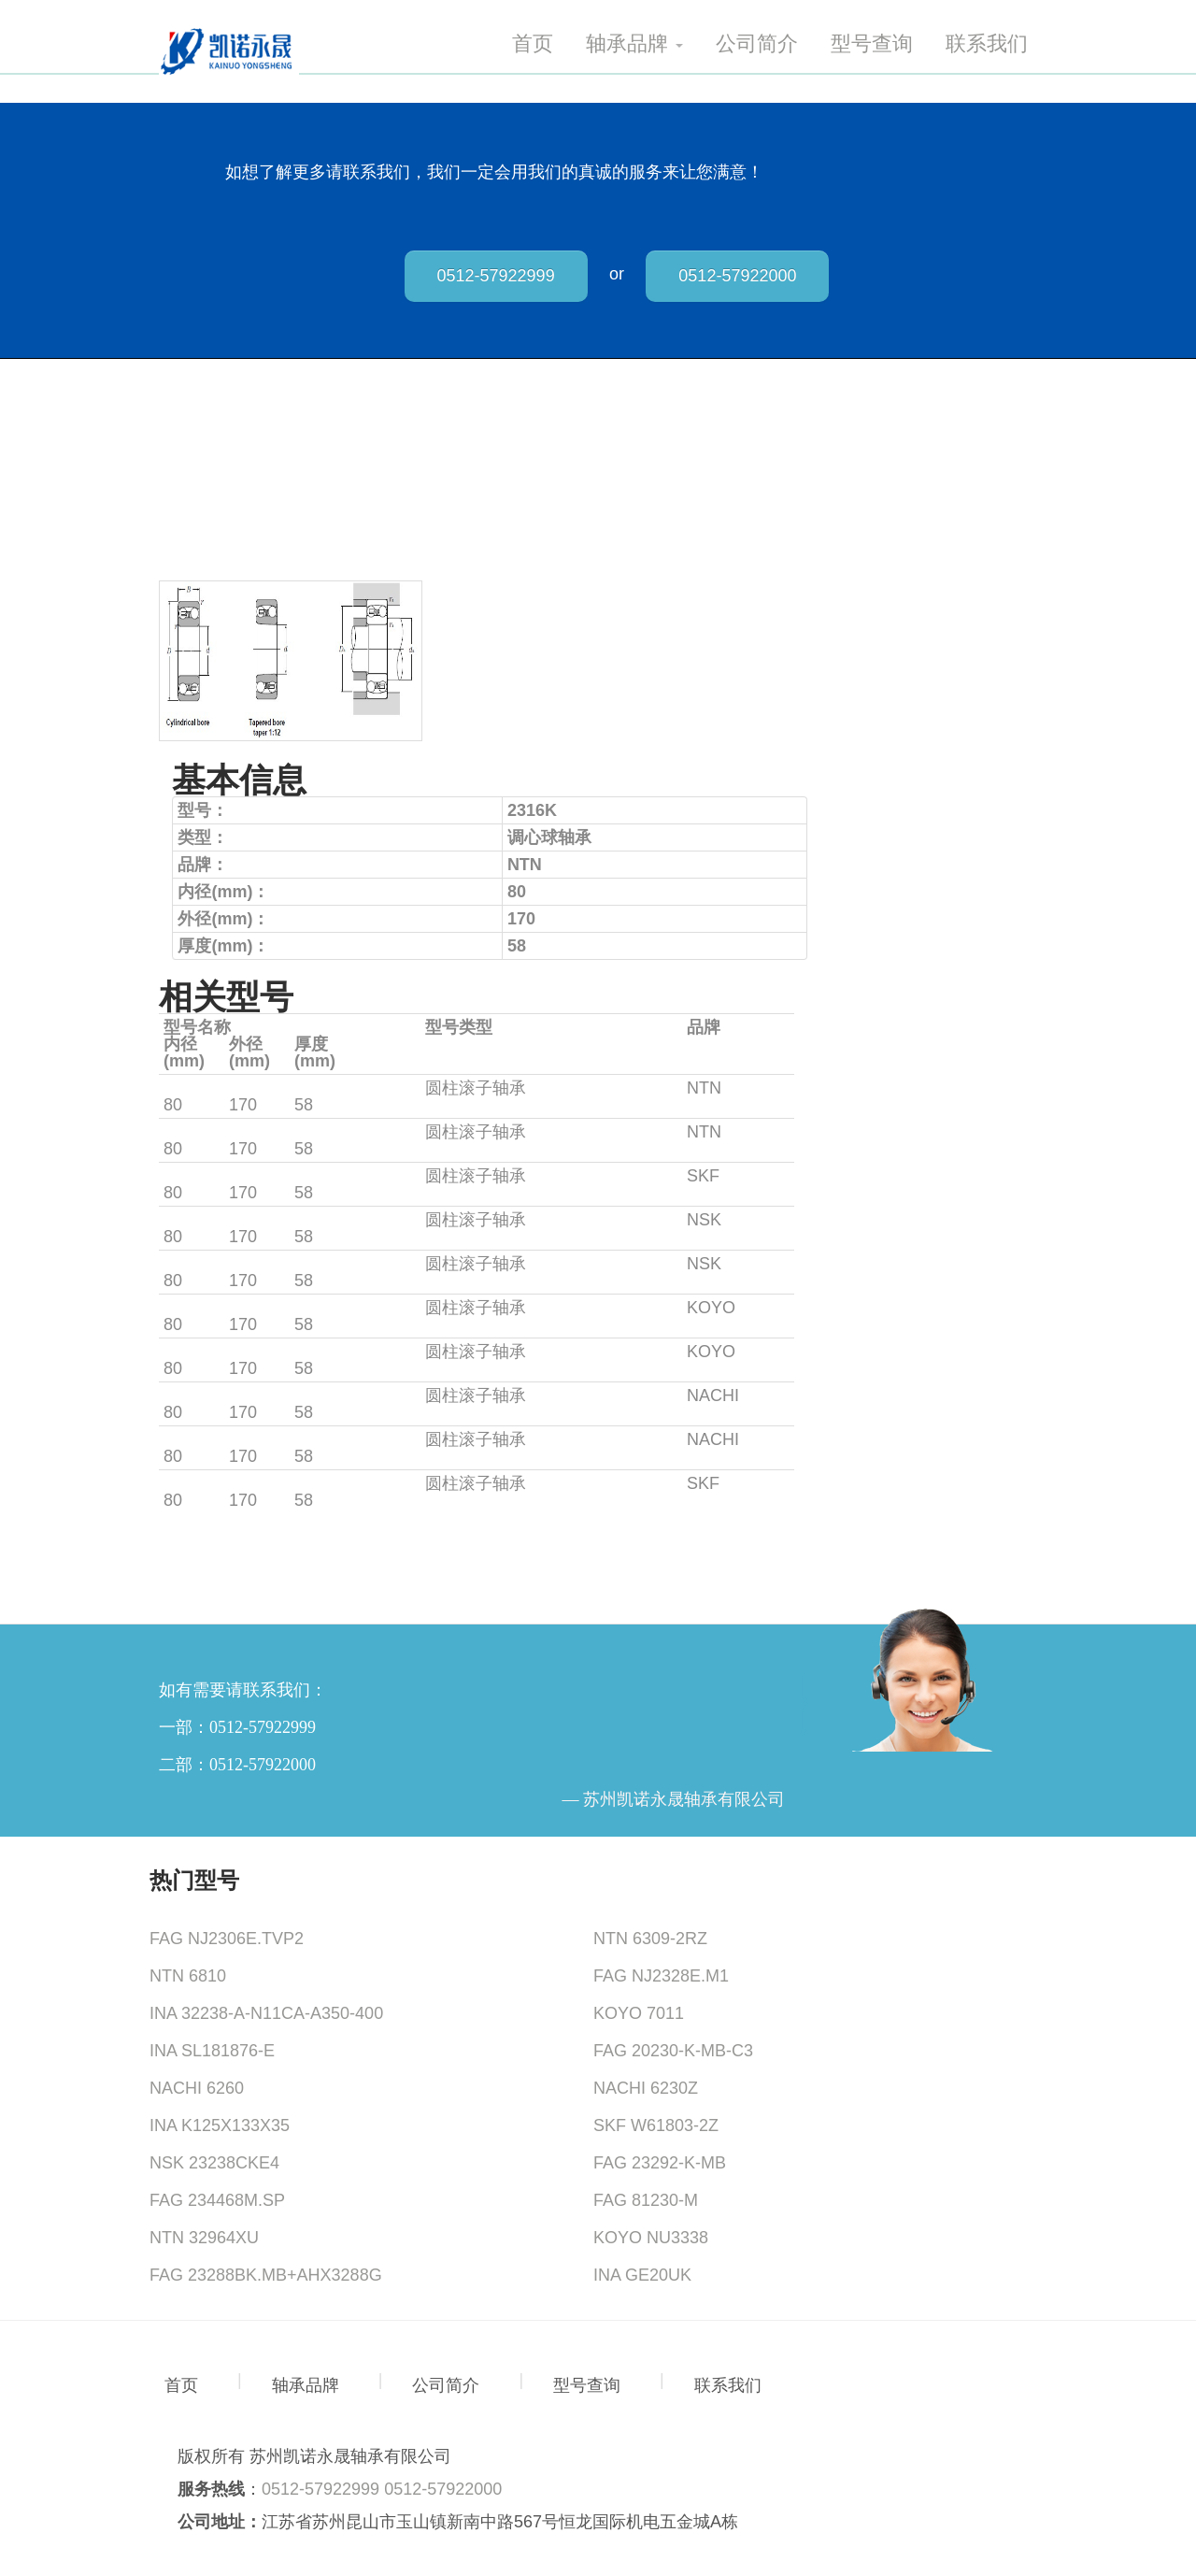 The image size is (1196, 2576). Describe the element at coordinates (204, 2237) in the screenshot. I see `NTN 32964XU` at that location.